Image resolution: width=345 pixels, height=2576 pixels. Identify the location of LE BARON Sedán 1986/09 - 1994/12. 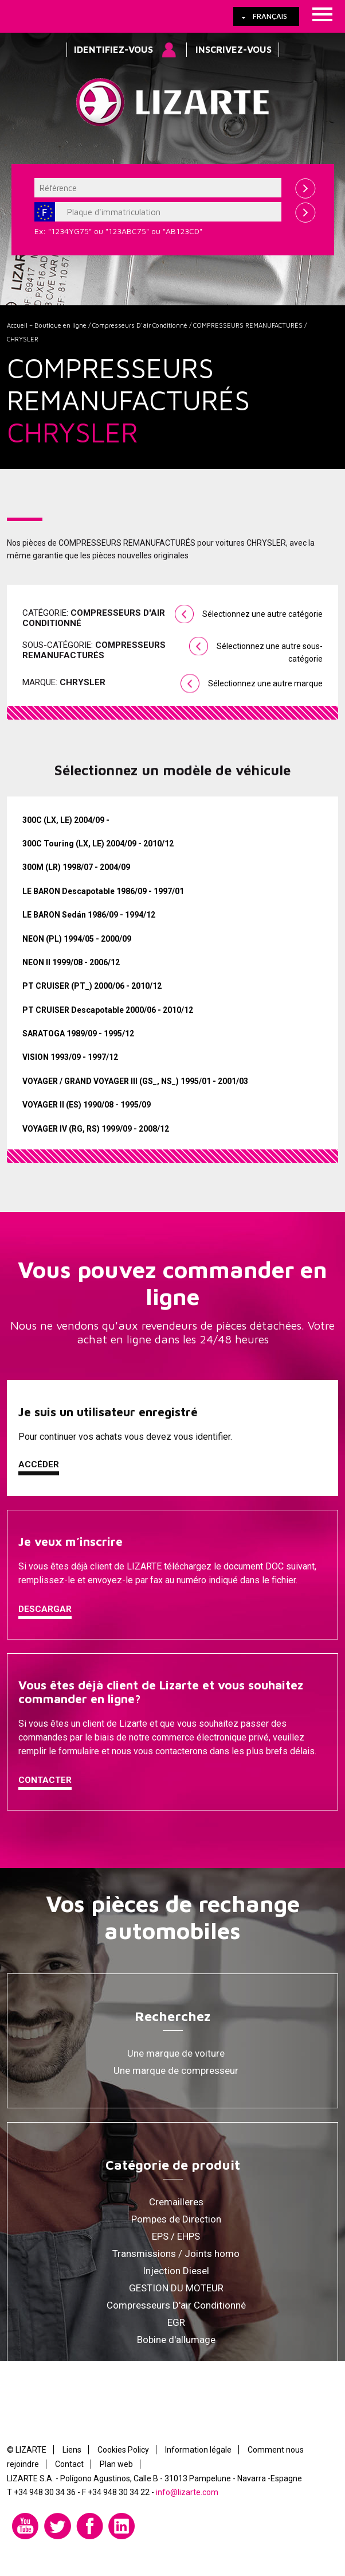
(88, 914).